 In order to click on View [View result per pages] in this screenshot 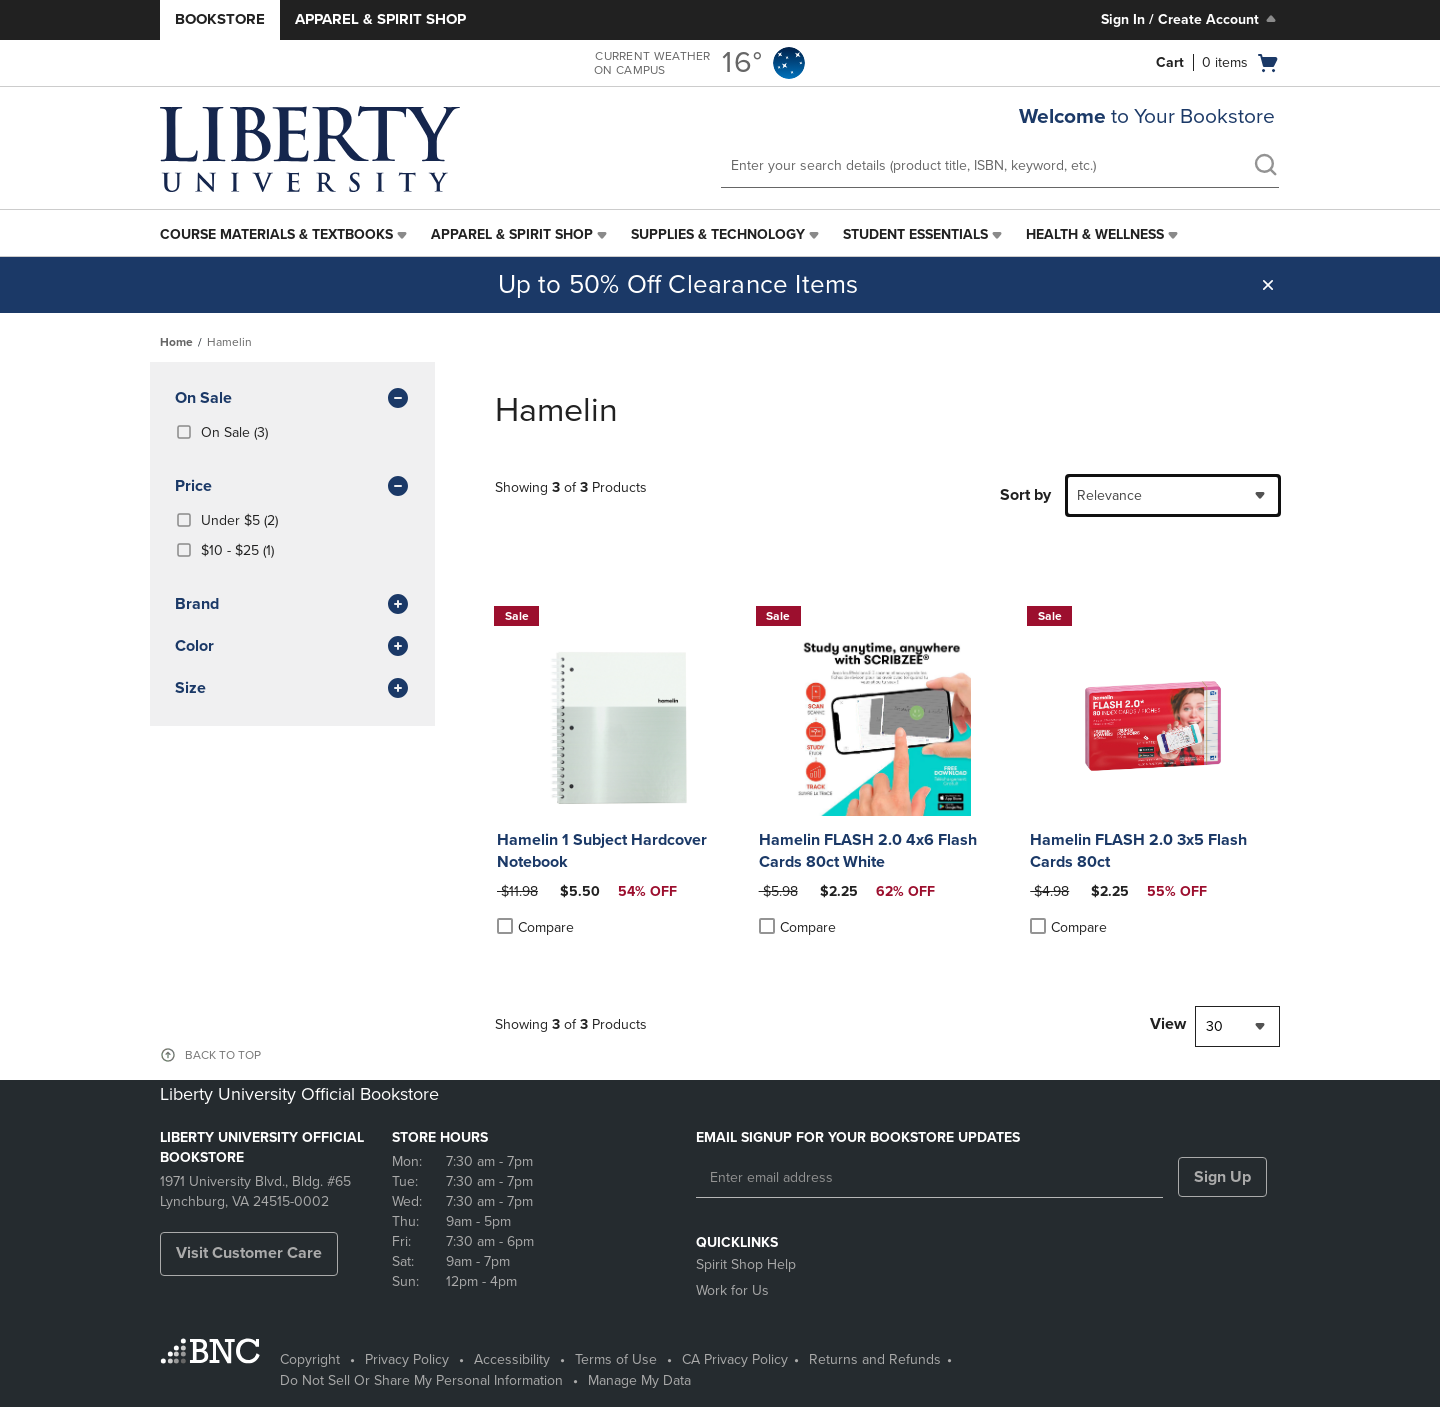, I will do `click(1168, 1024)`.